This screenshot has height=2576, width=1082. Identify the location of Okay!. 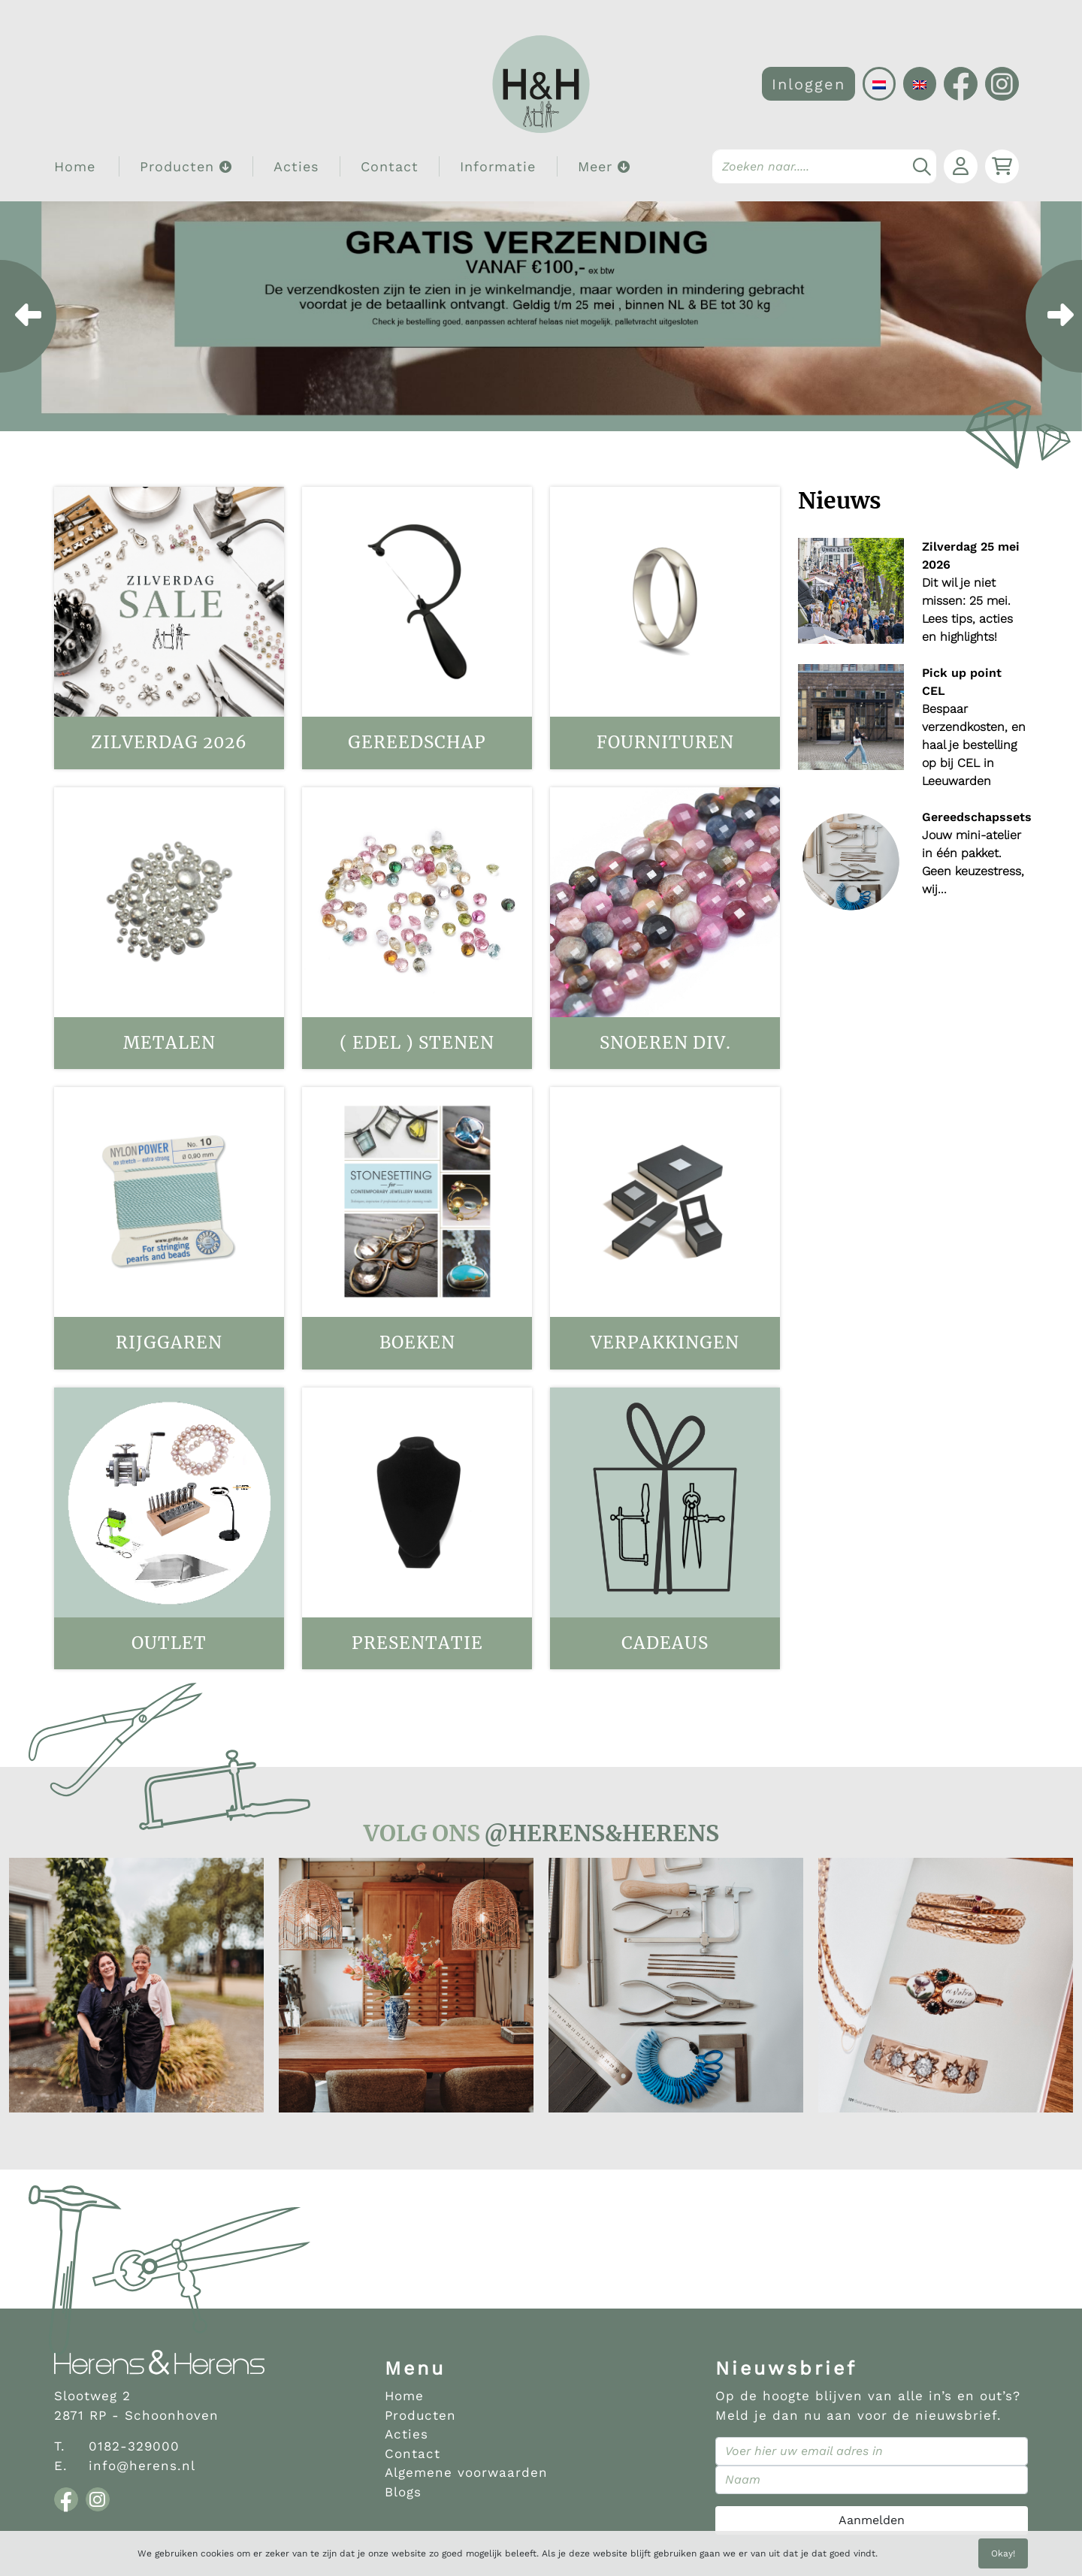
(1003, 2553).